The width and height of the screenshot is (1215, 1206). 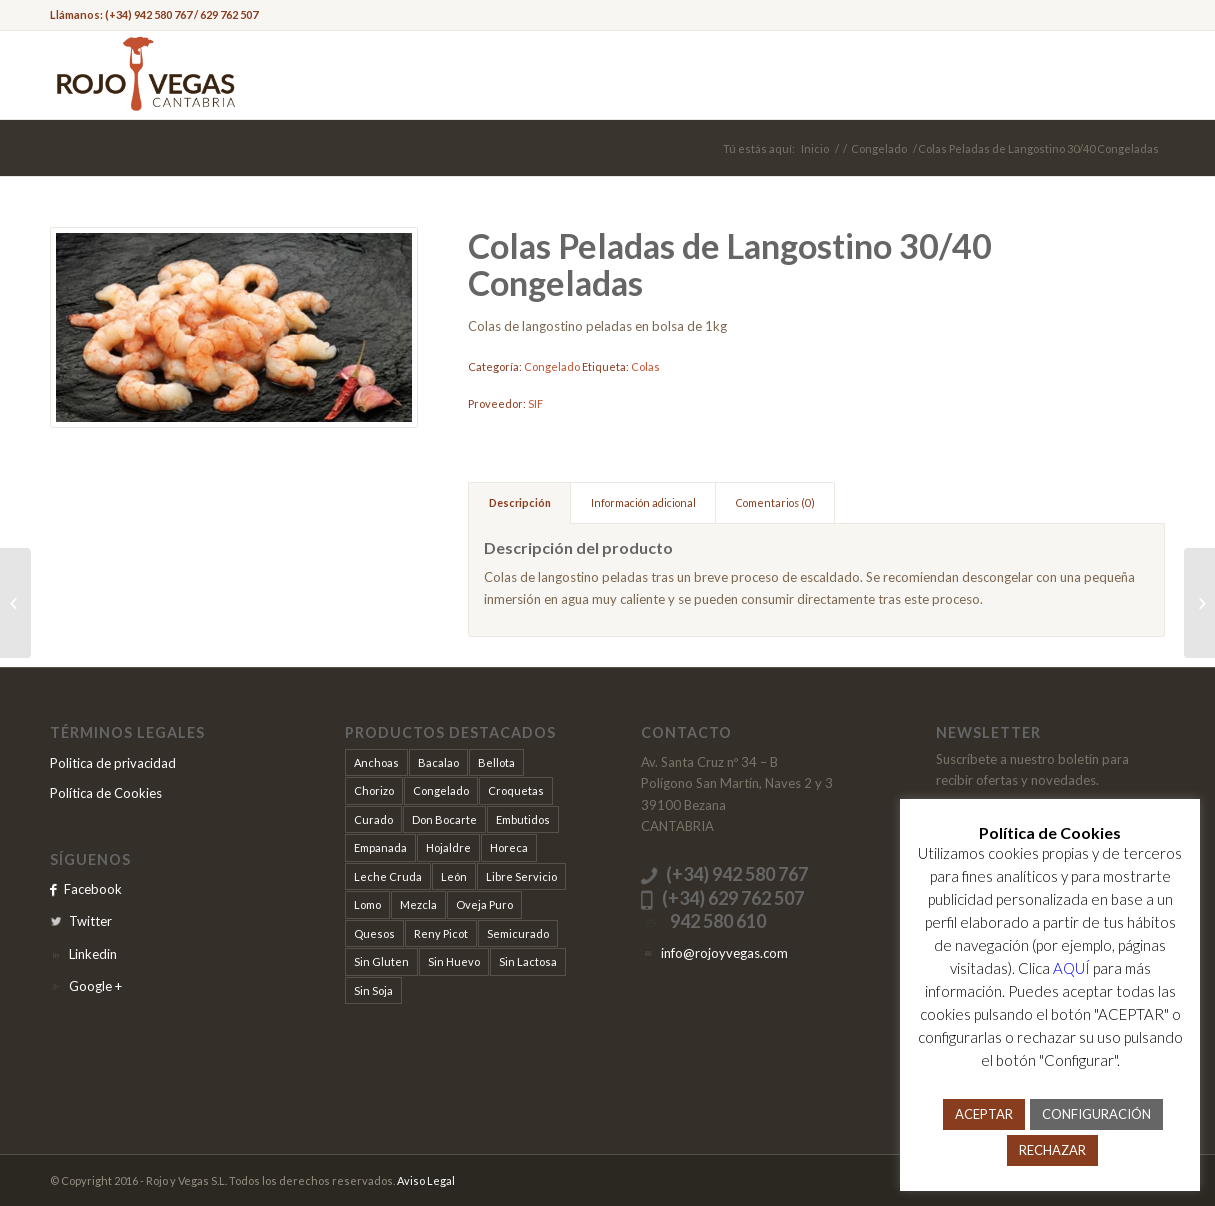 What do you see at coordinates (444, 819) in the screenshot?
I see `Don Bocarte` at bounding box center [444, 819].